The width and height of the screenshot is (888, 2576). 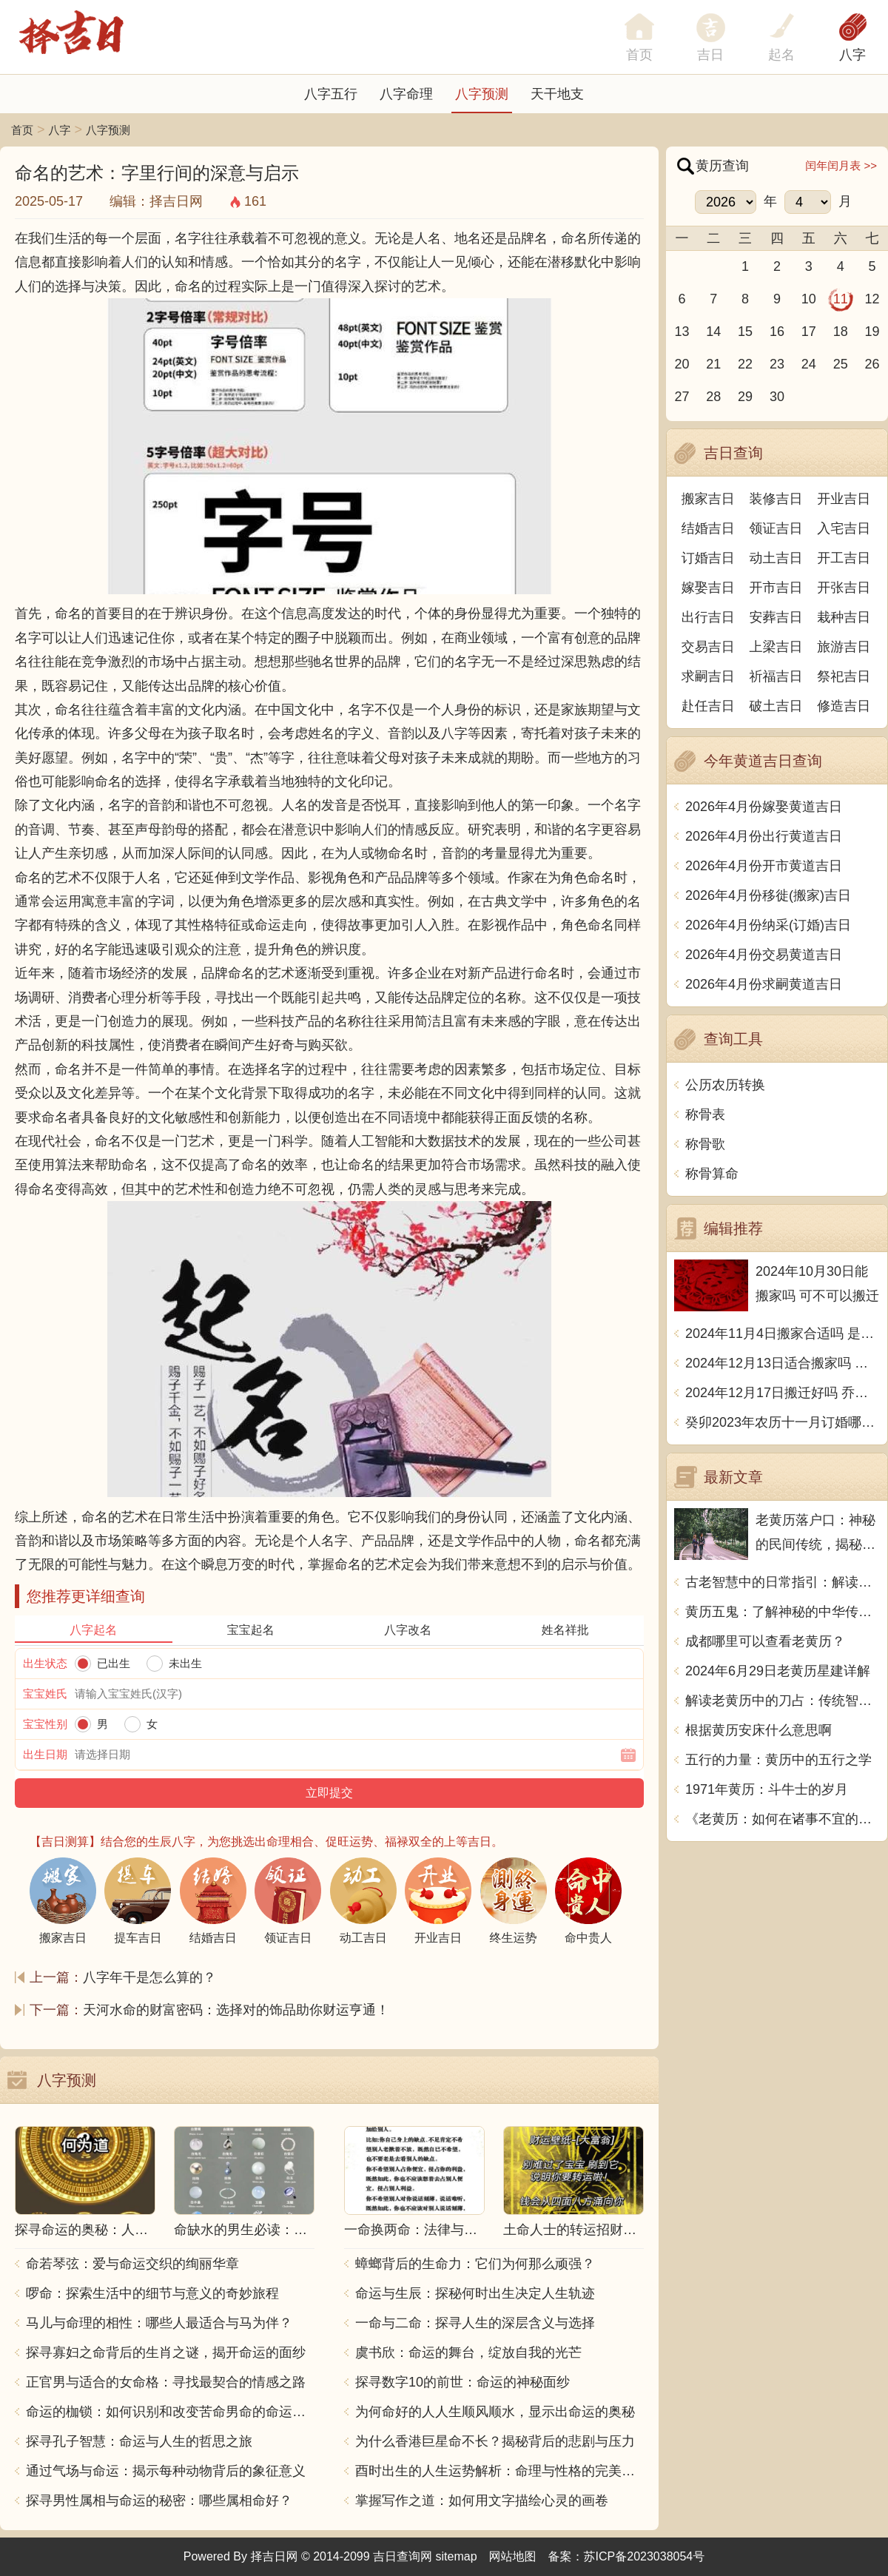 What do you see at coordinates (45, 1724) in the screenshot?
I see `宝宝性别` at bounding box center [45, 1724].